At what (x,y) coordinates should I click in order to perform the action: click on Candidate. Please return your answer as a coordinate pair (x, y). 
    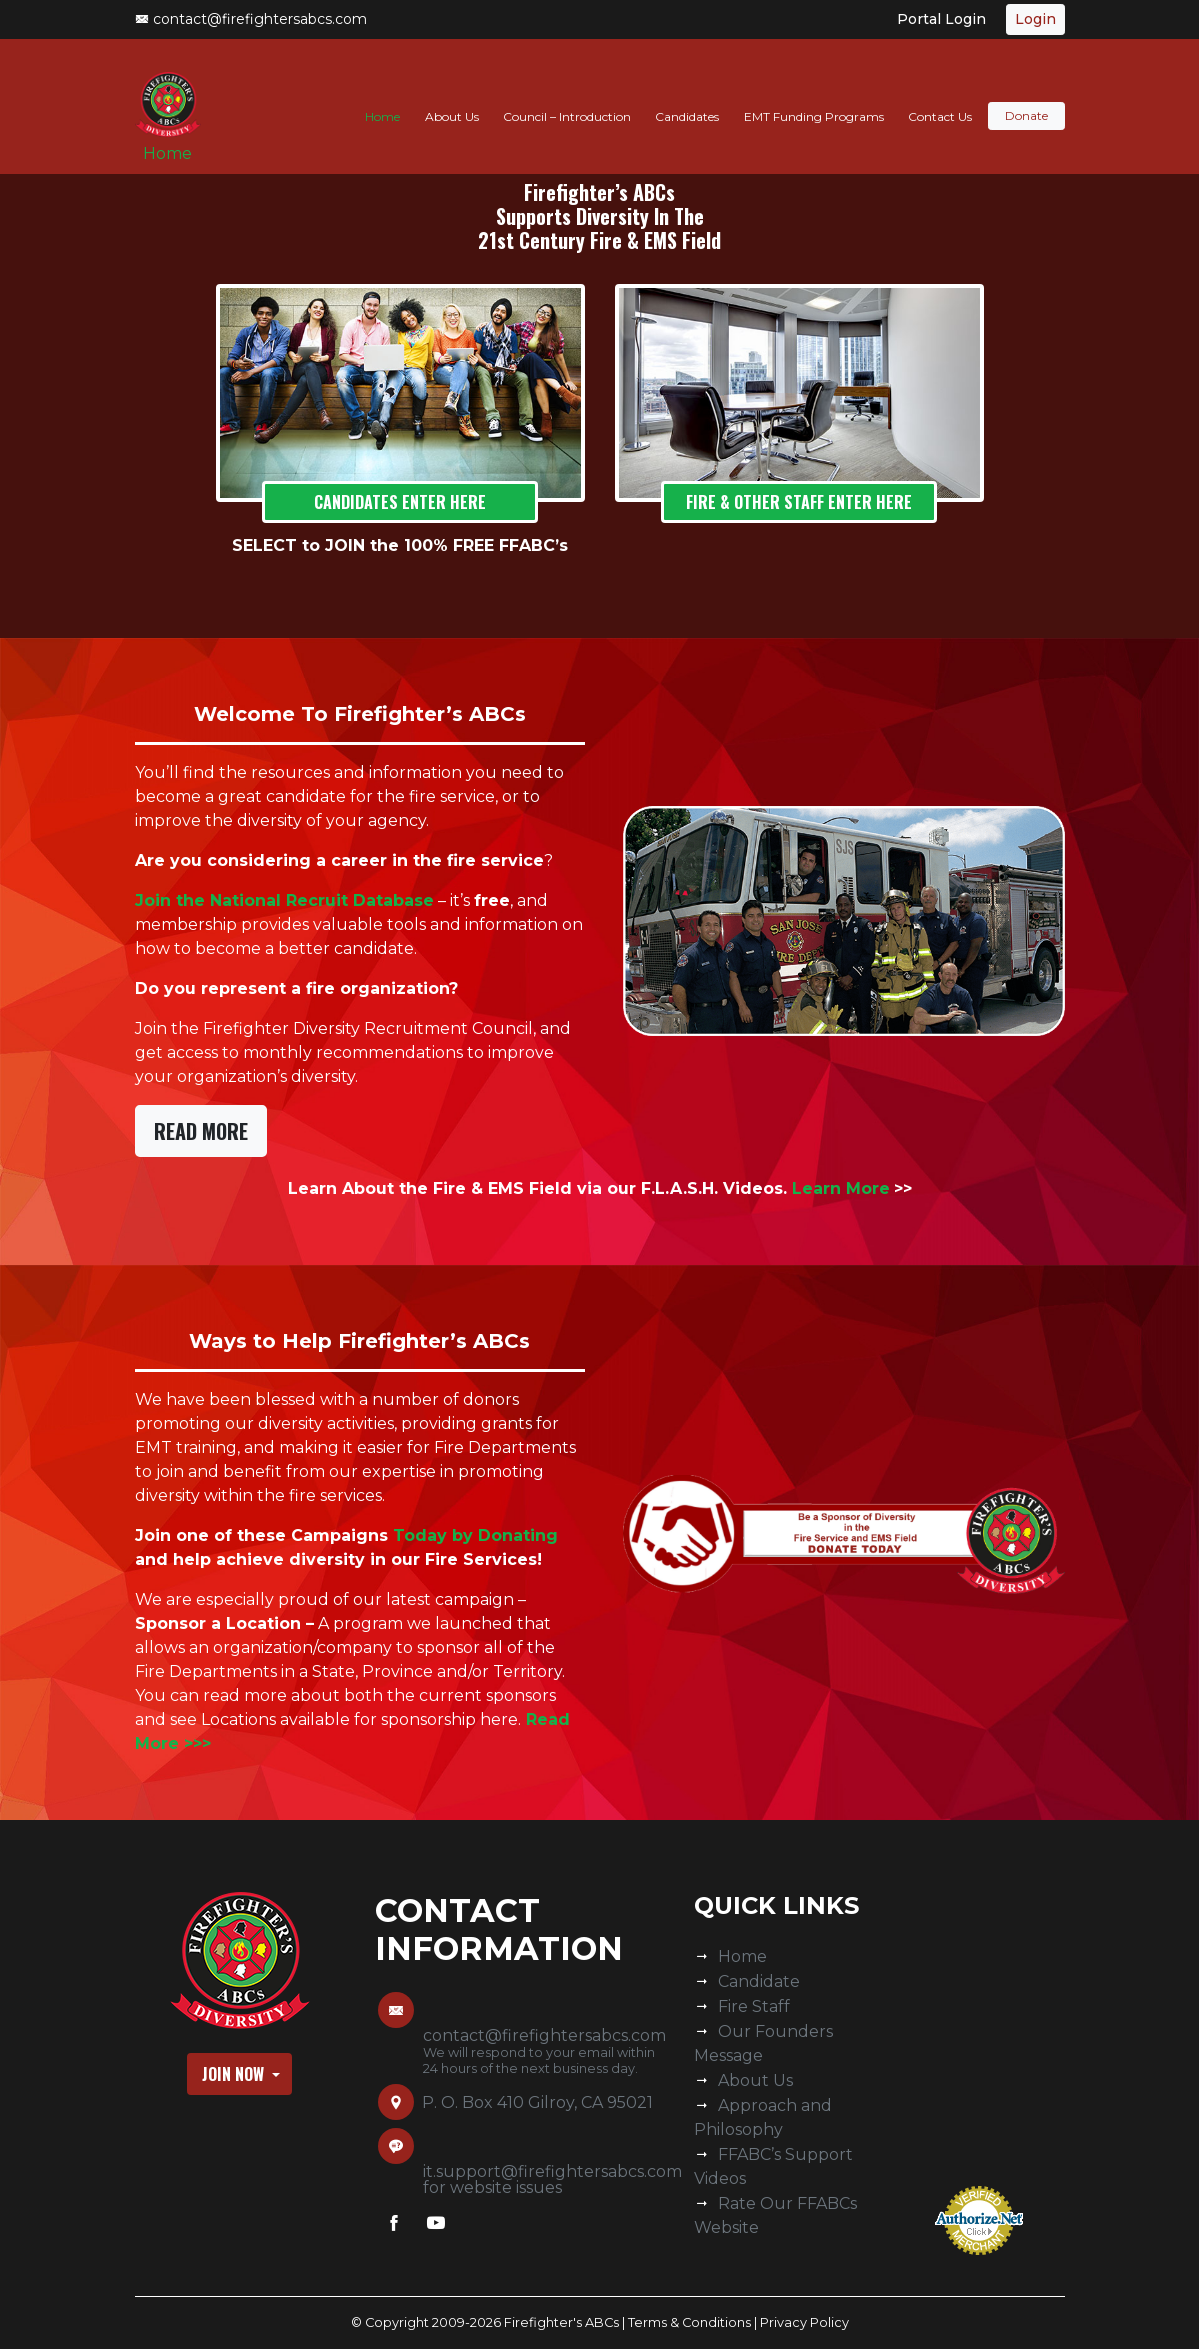
    Looking at the image, I should click on (759, 1981).